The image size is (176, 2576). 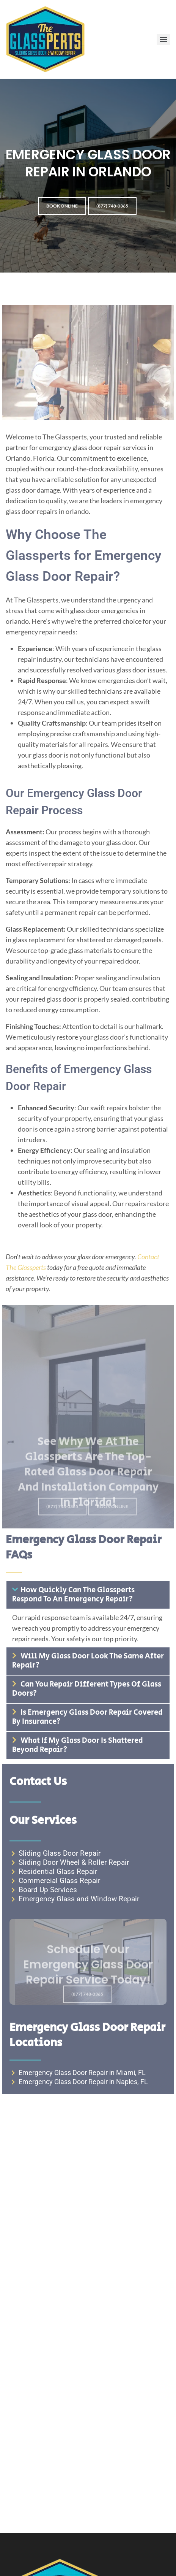 What do you see at coordinates (77, 1745) in the screenshot?
I see `What if my glass door is shattered beyond repair?` at bounding box center [77, 1745].